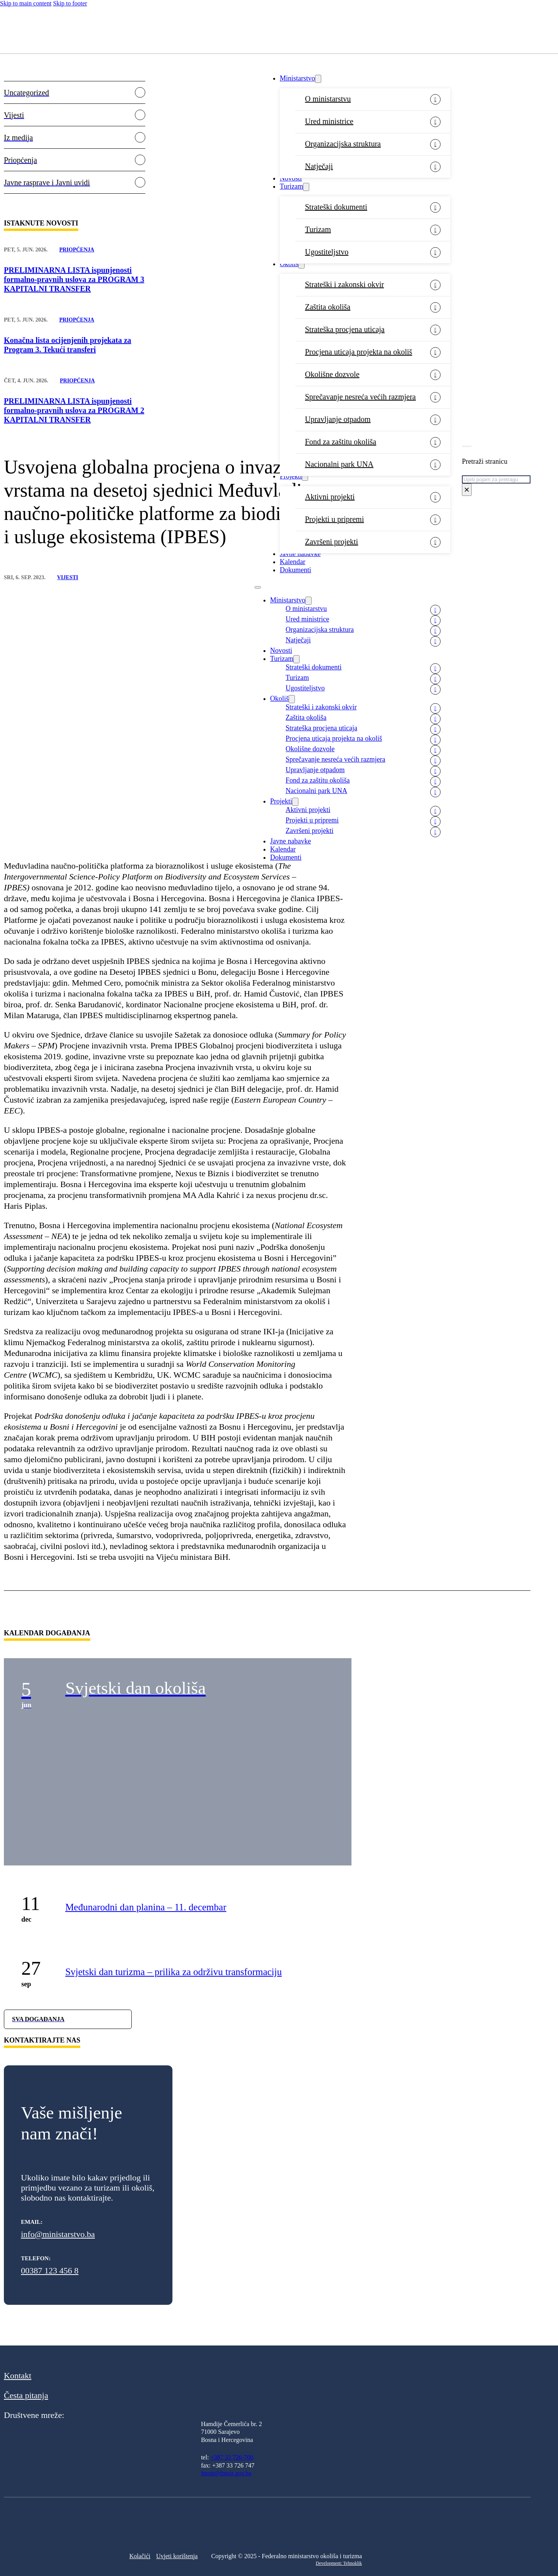 The width and height of the screenshot is (558, 2576). Describe the element at coordinates (467, 446) in the screenshot. I see `[Toggle search]` at that location.